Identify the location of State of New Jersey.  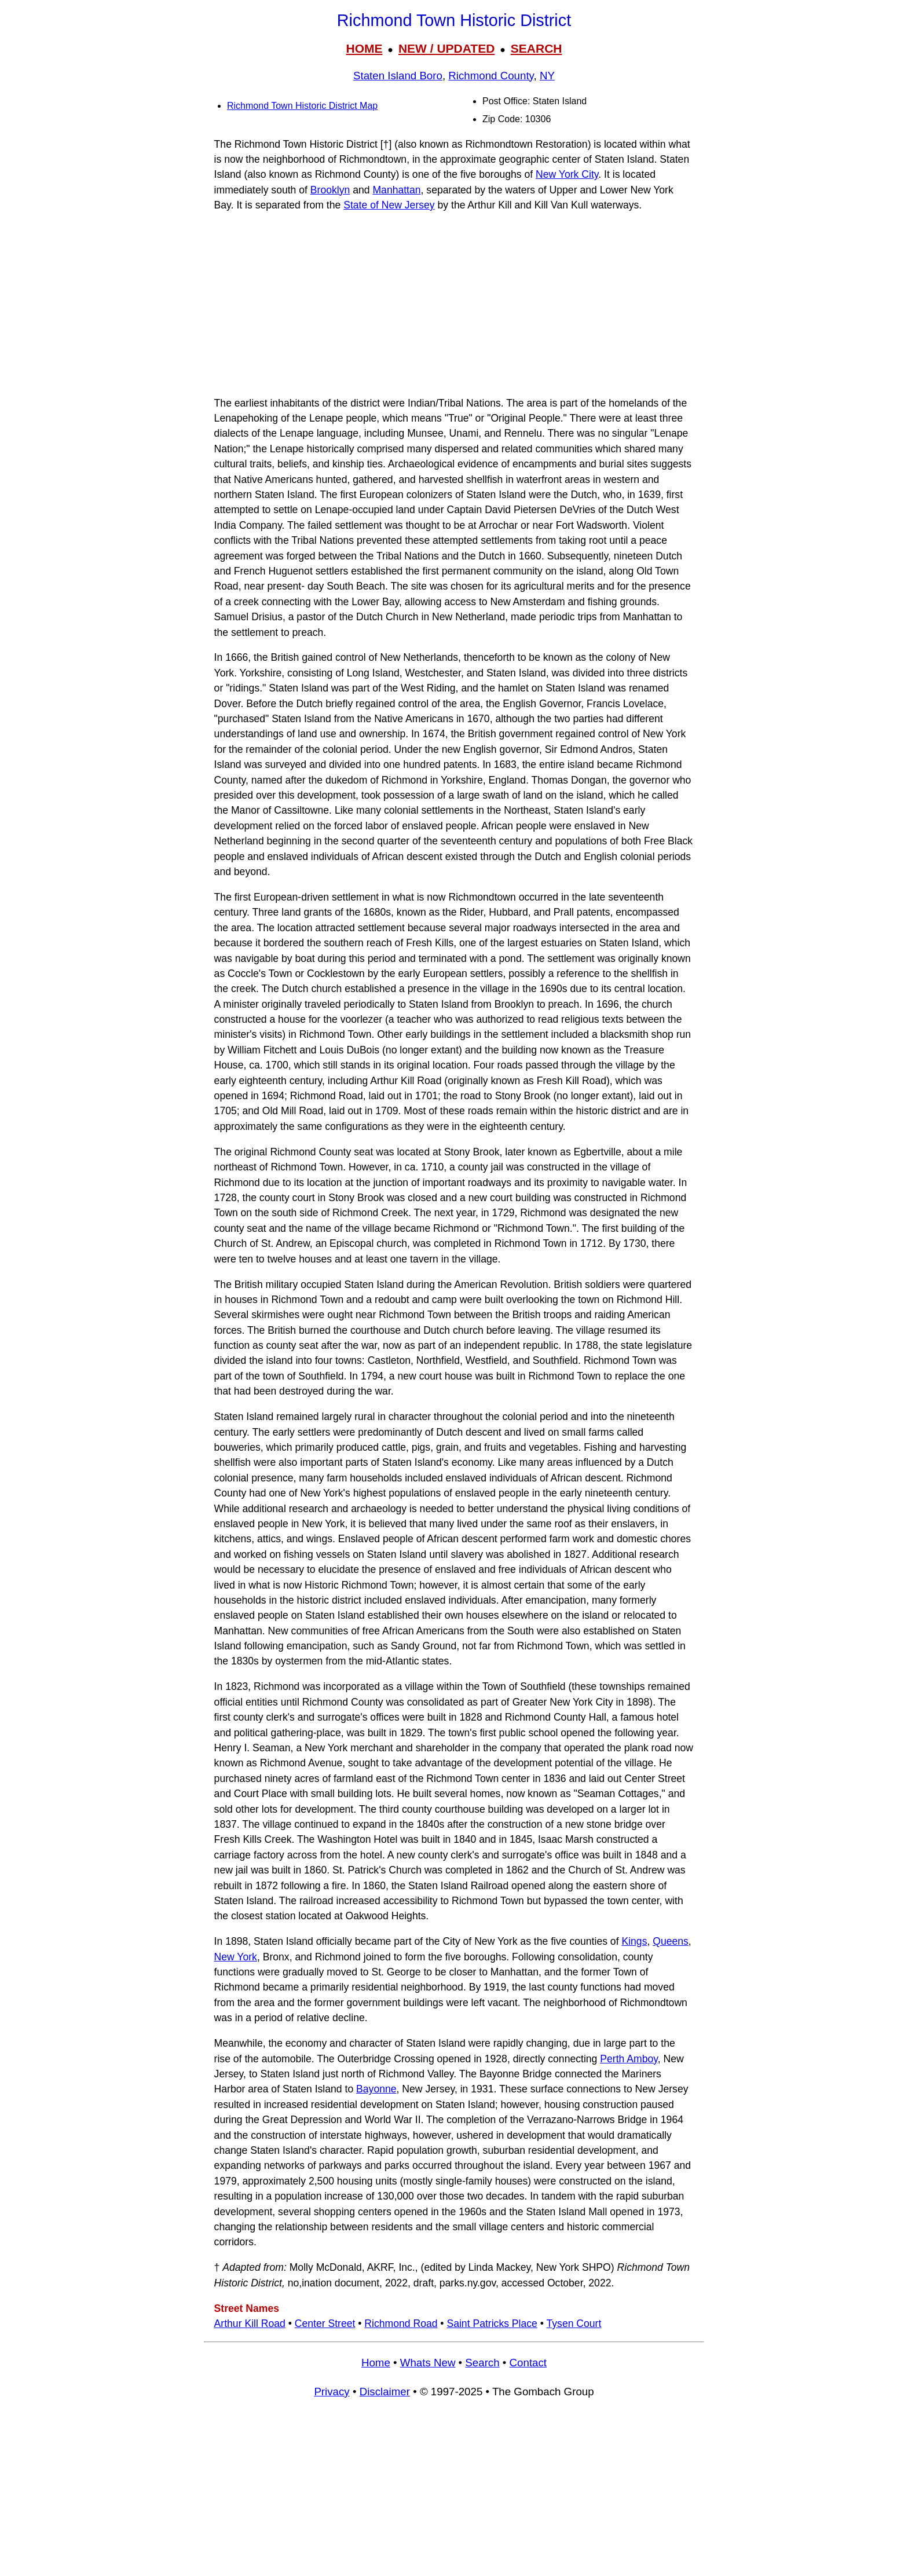
(388, 205).